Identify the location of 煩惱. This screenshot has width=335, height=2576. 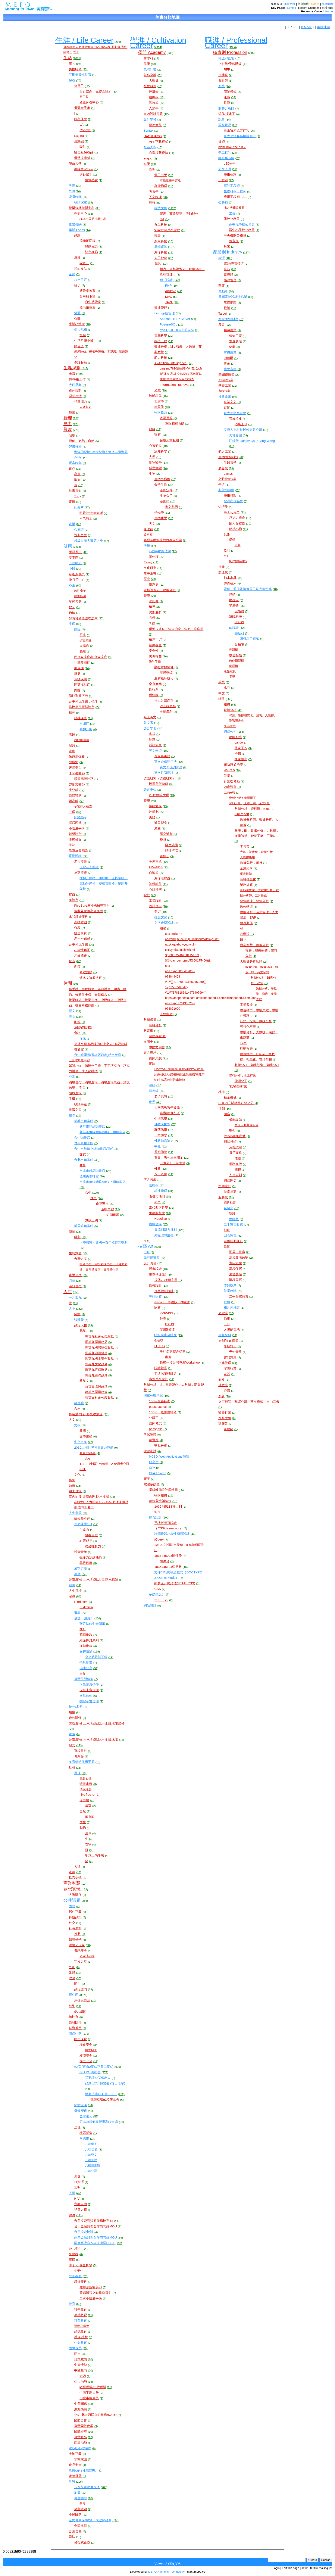
(72, 1712).